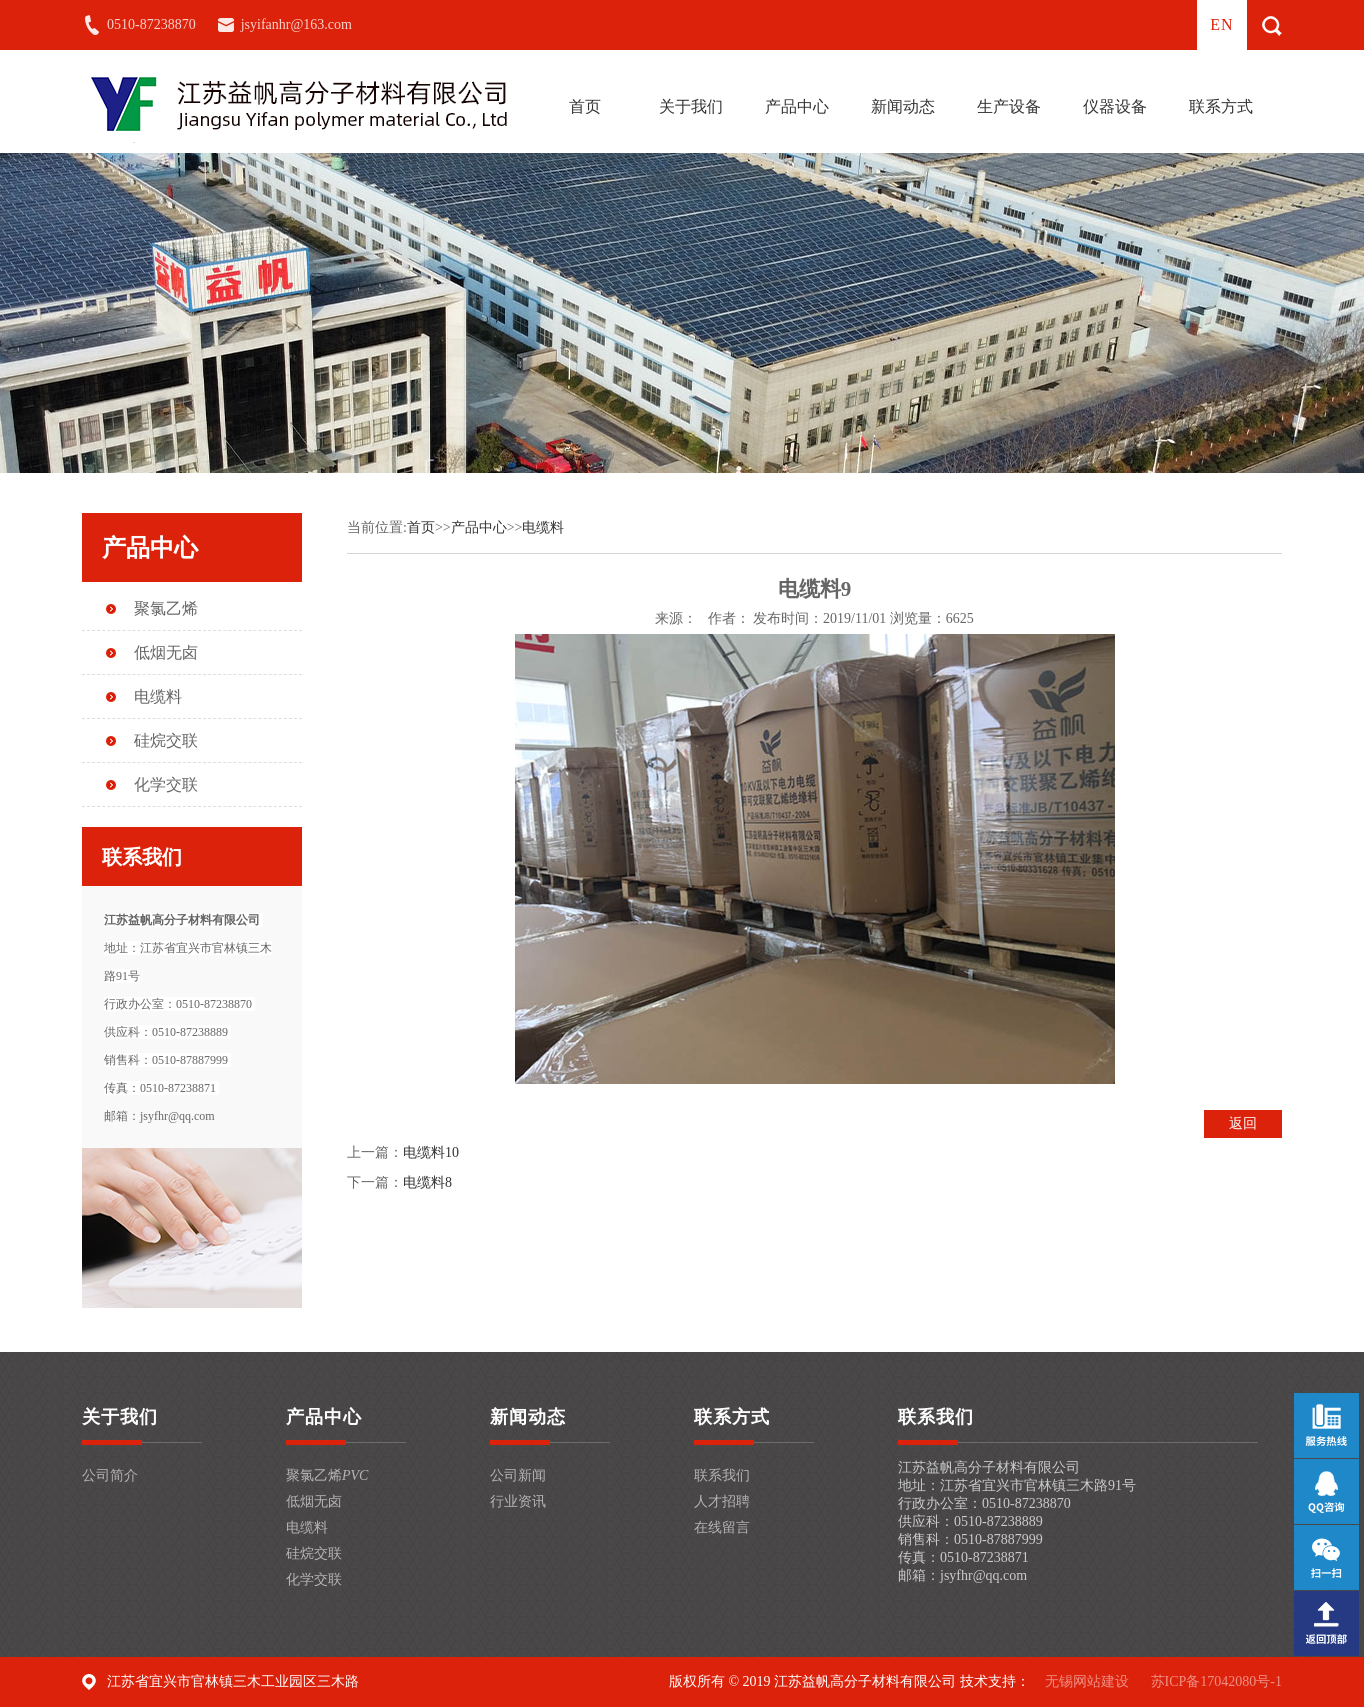 The height and width of the screenshot is (1707, 1364). Describe the element at coordinates (166, 740) in the screenshot. I see `硅烷交联` at that location.